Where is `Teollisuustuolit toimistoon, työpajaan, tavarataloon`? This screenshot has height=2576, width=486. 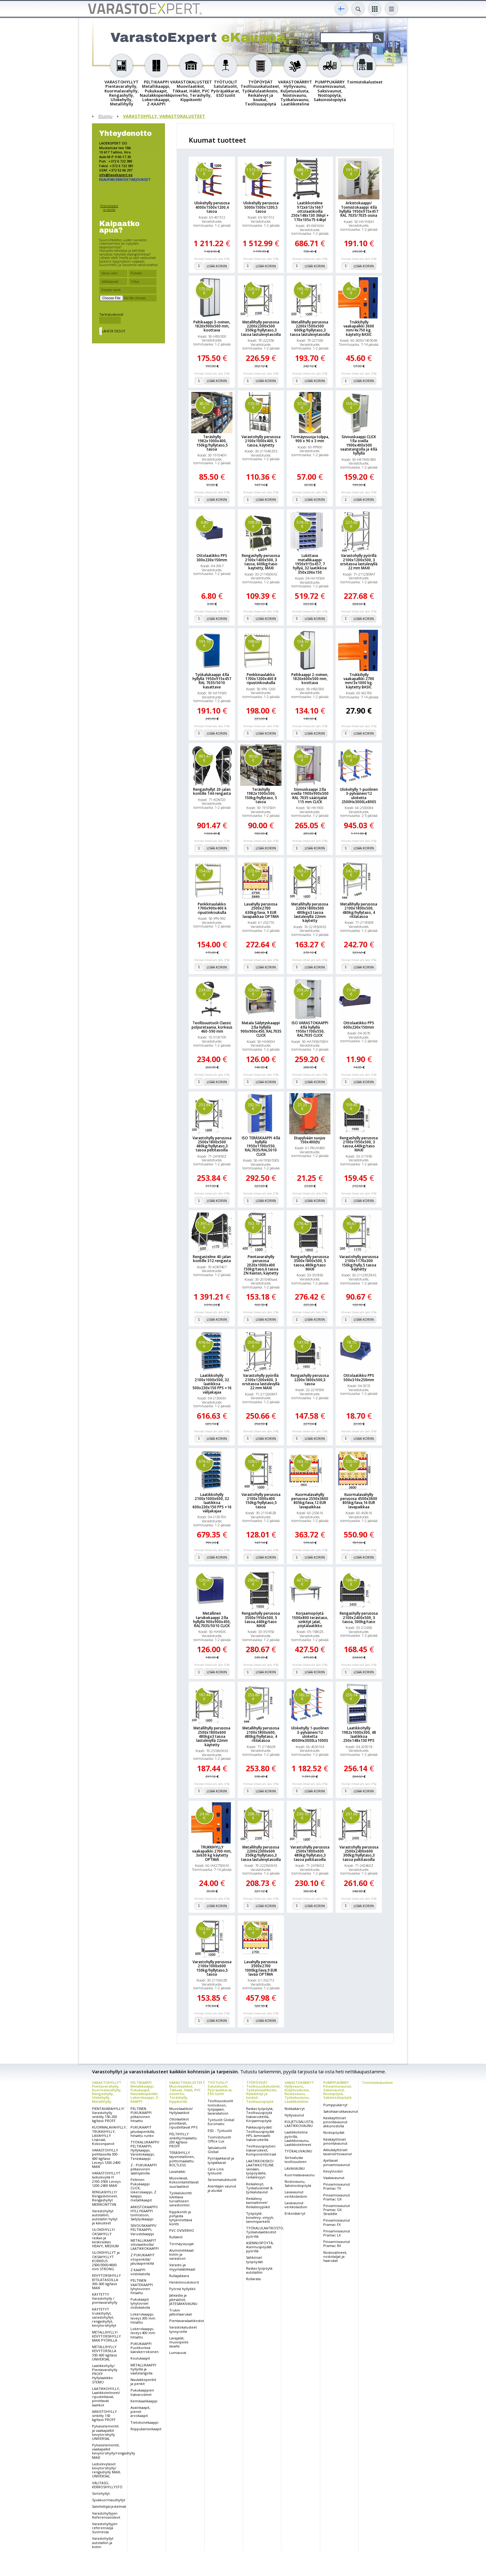 Teollisuustuolit toimistoon, työpajaan, tavarataloon is located at coordinates (220, 2107).